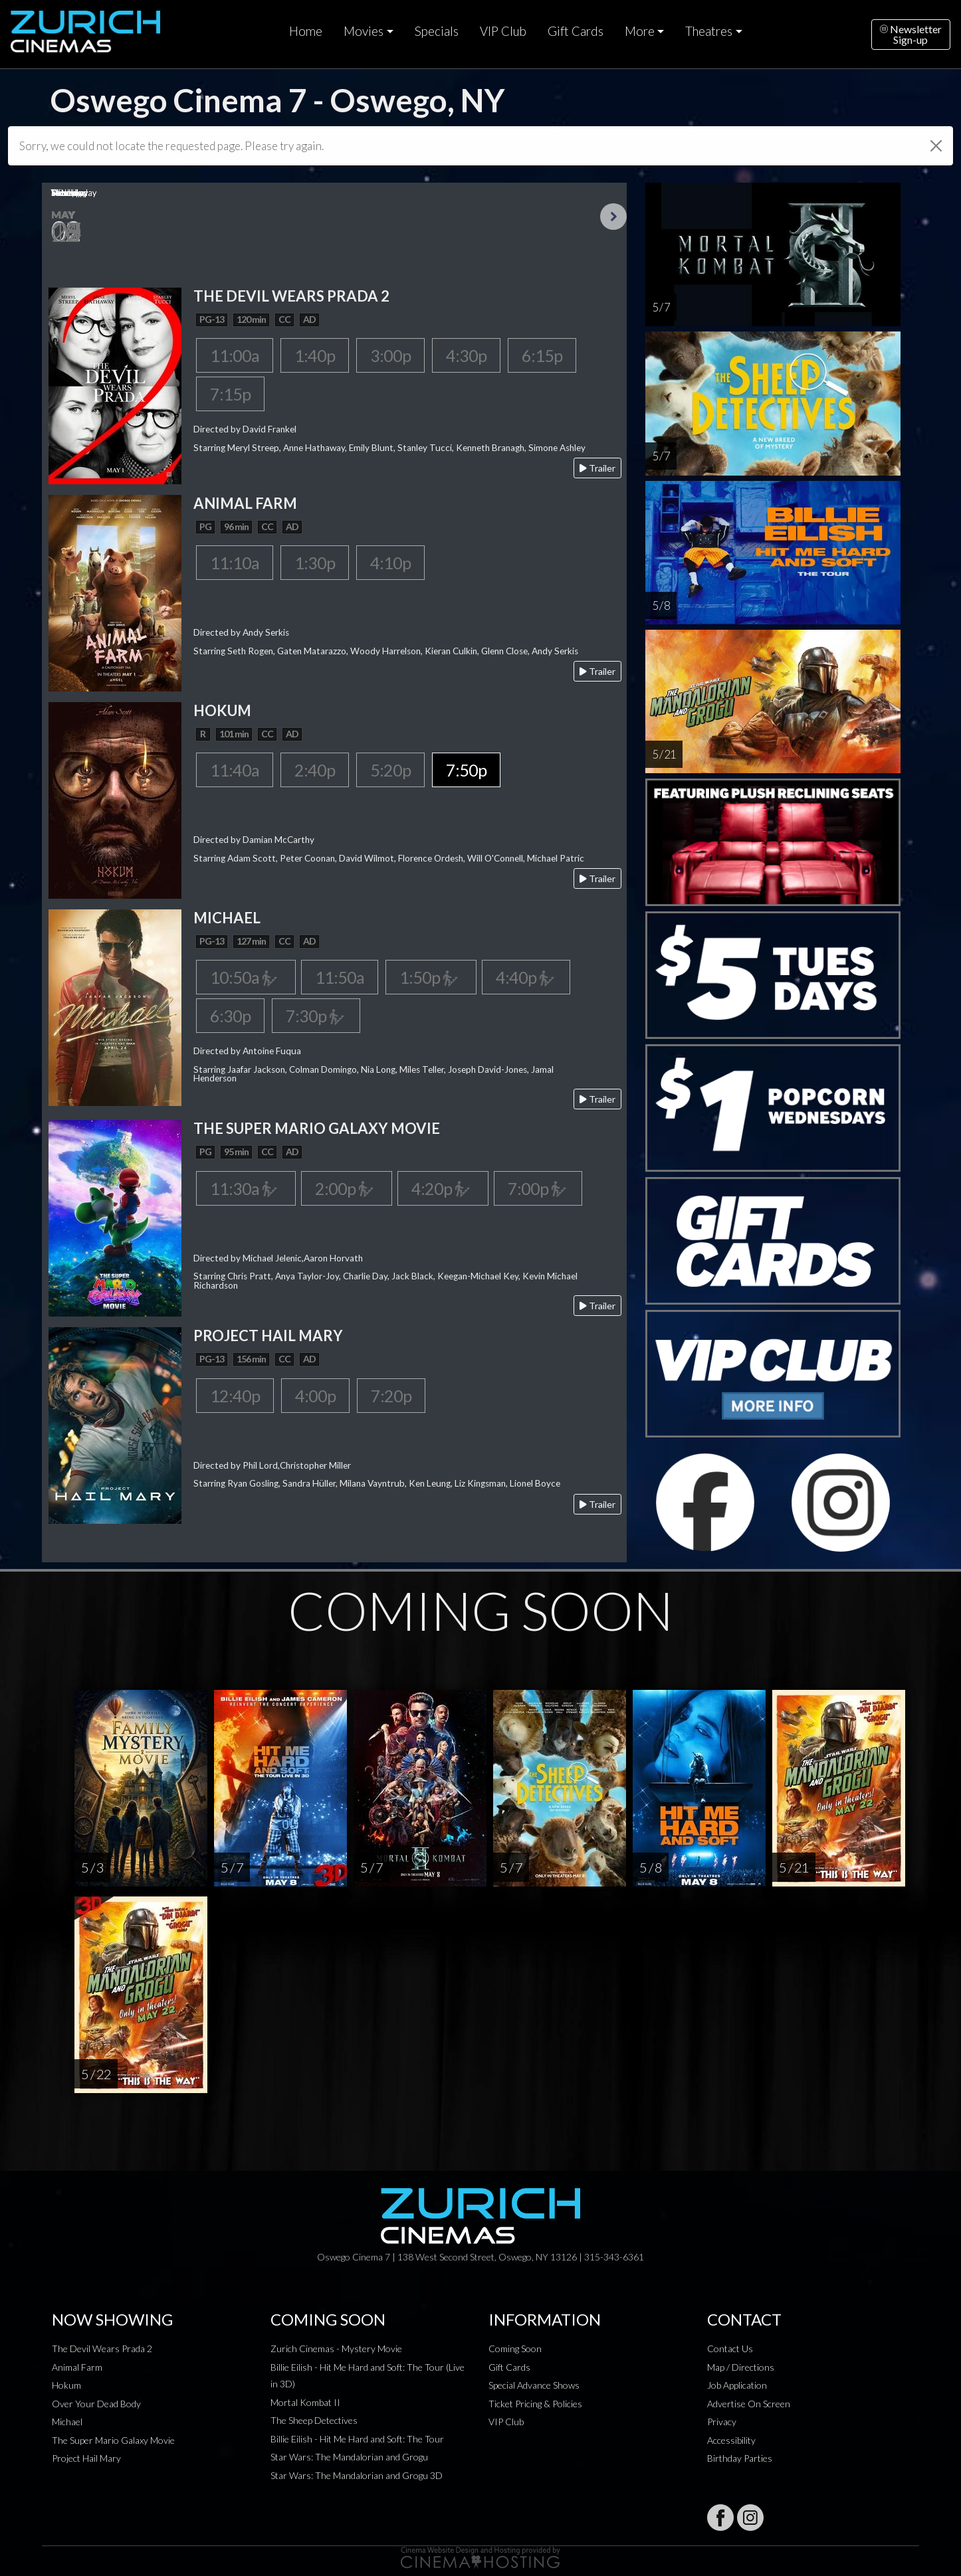 The image size is (961, 2576). Describe the element at coordinates (390, 355) in the screenshot. I see `3:00p` at that location.